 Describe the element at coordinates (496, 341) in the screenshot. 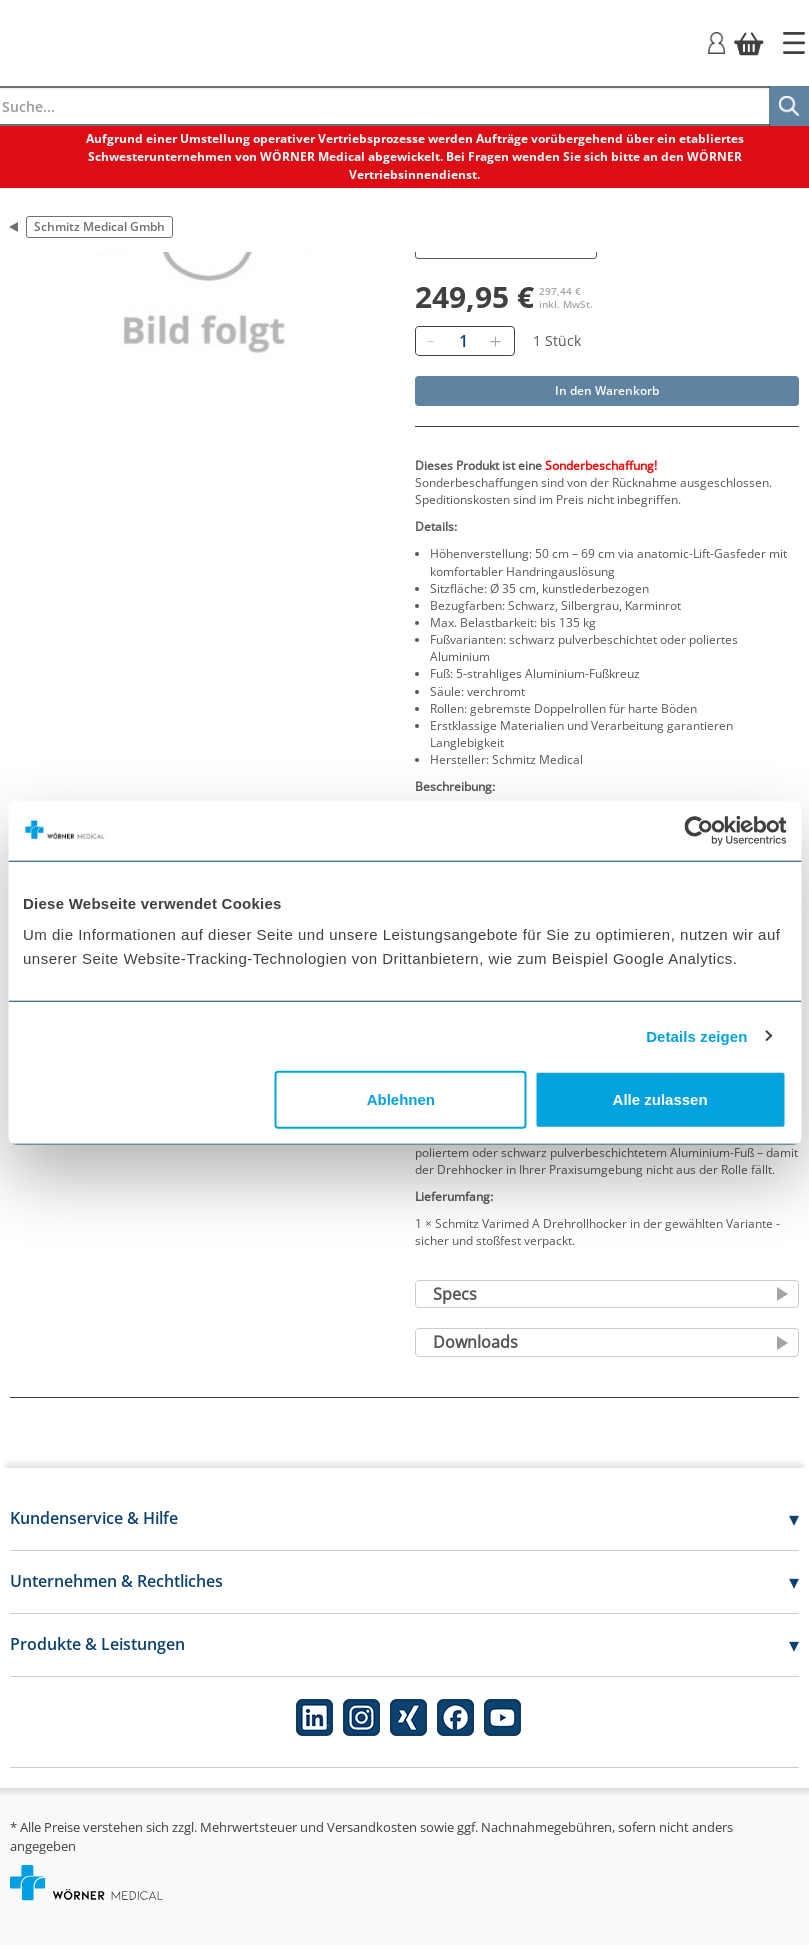

I see `[Hinzufügen]` at that location.